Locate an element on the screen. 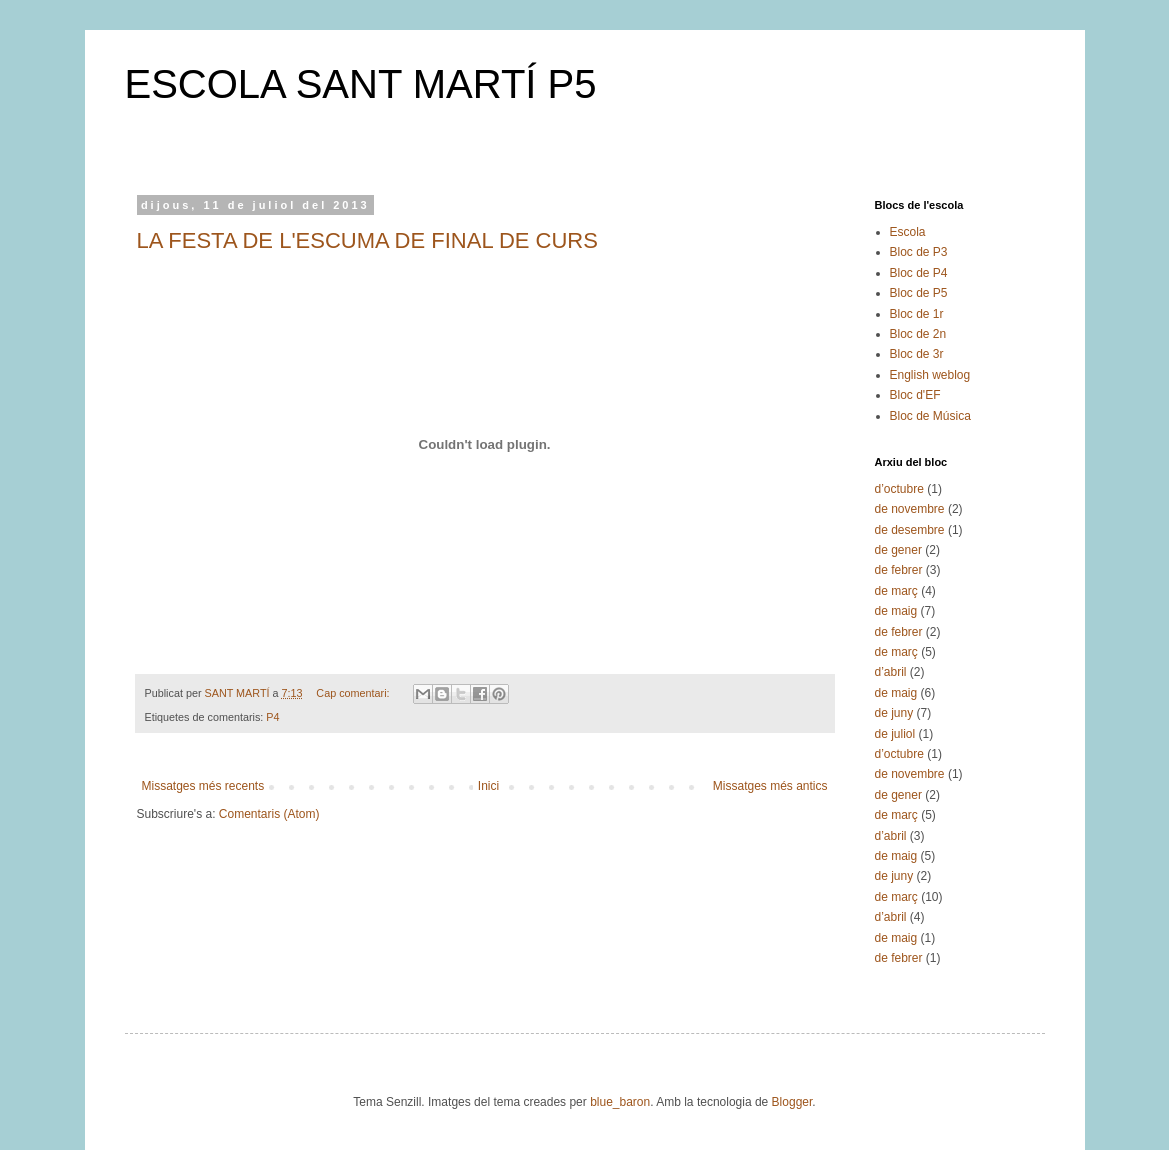 The image size is (1169, 1150). Cap comentari: is located at coordinates (354, 693).